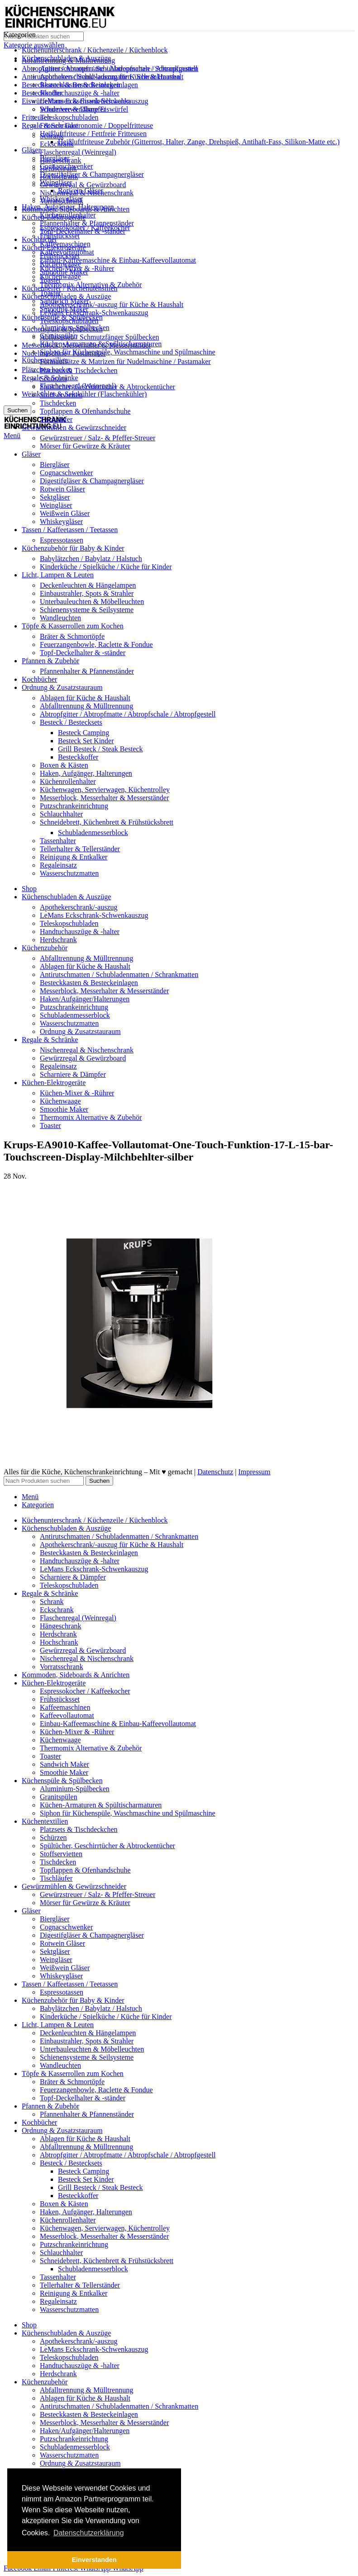 This screenshot has width=358, height=2576. I want to click on Pfannenhalter & Pfannenständer, so click(87, 223).